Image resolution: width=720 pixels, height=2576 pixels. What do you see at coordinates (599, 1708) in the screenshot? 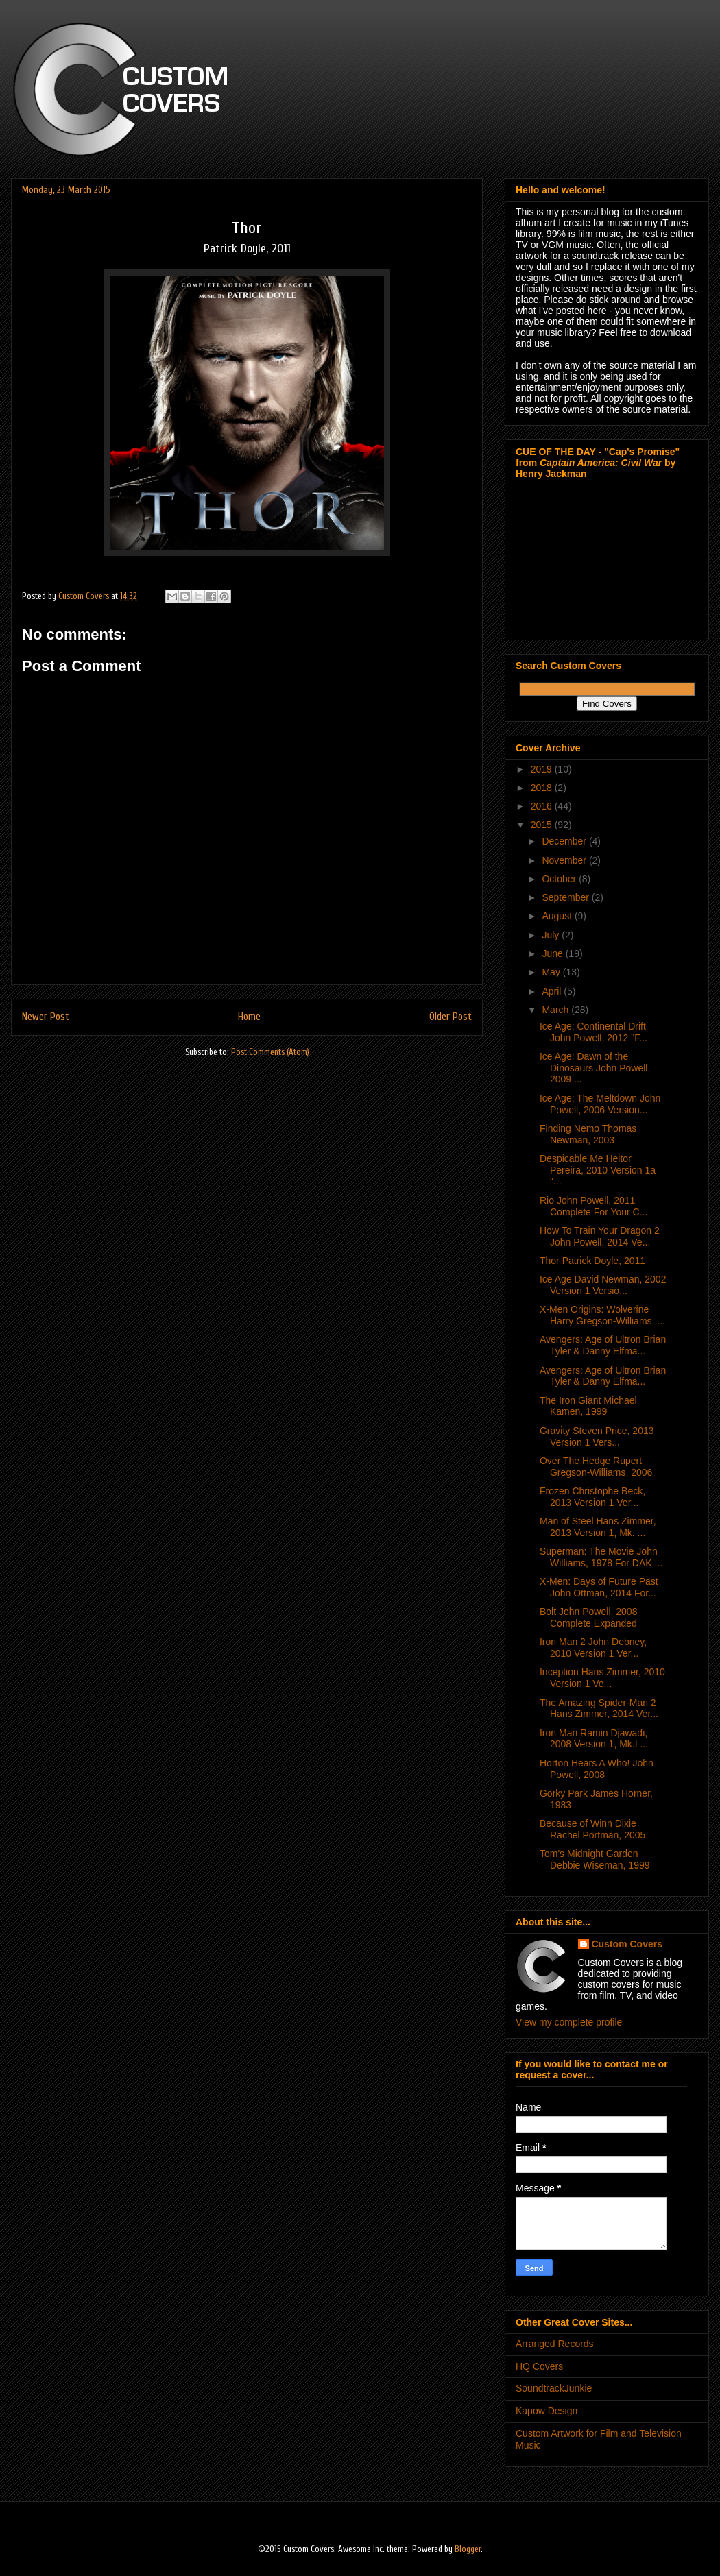
I see `The Amazing Spider-Man 2 Hans Zimmer, 2014 Ver...` at bounding box center [599, 1708].